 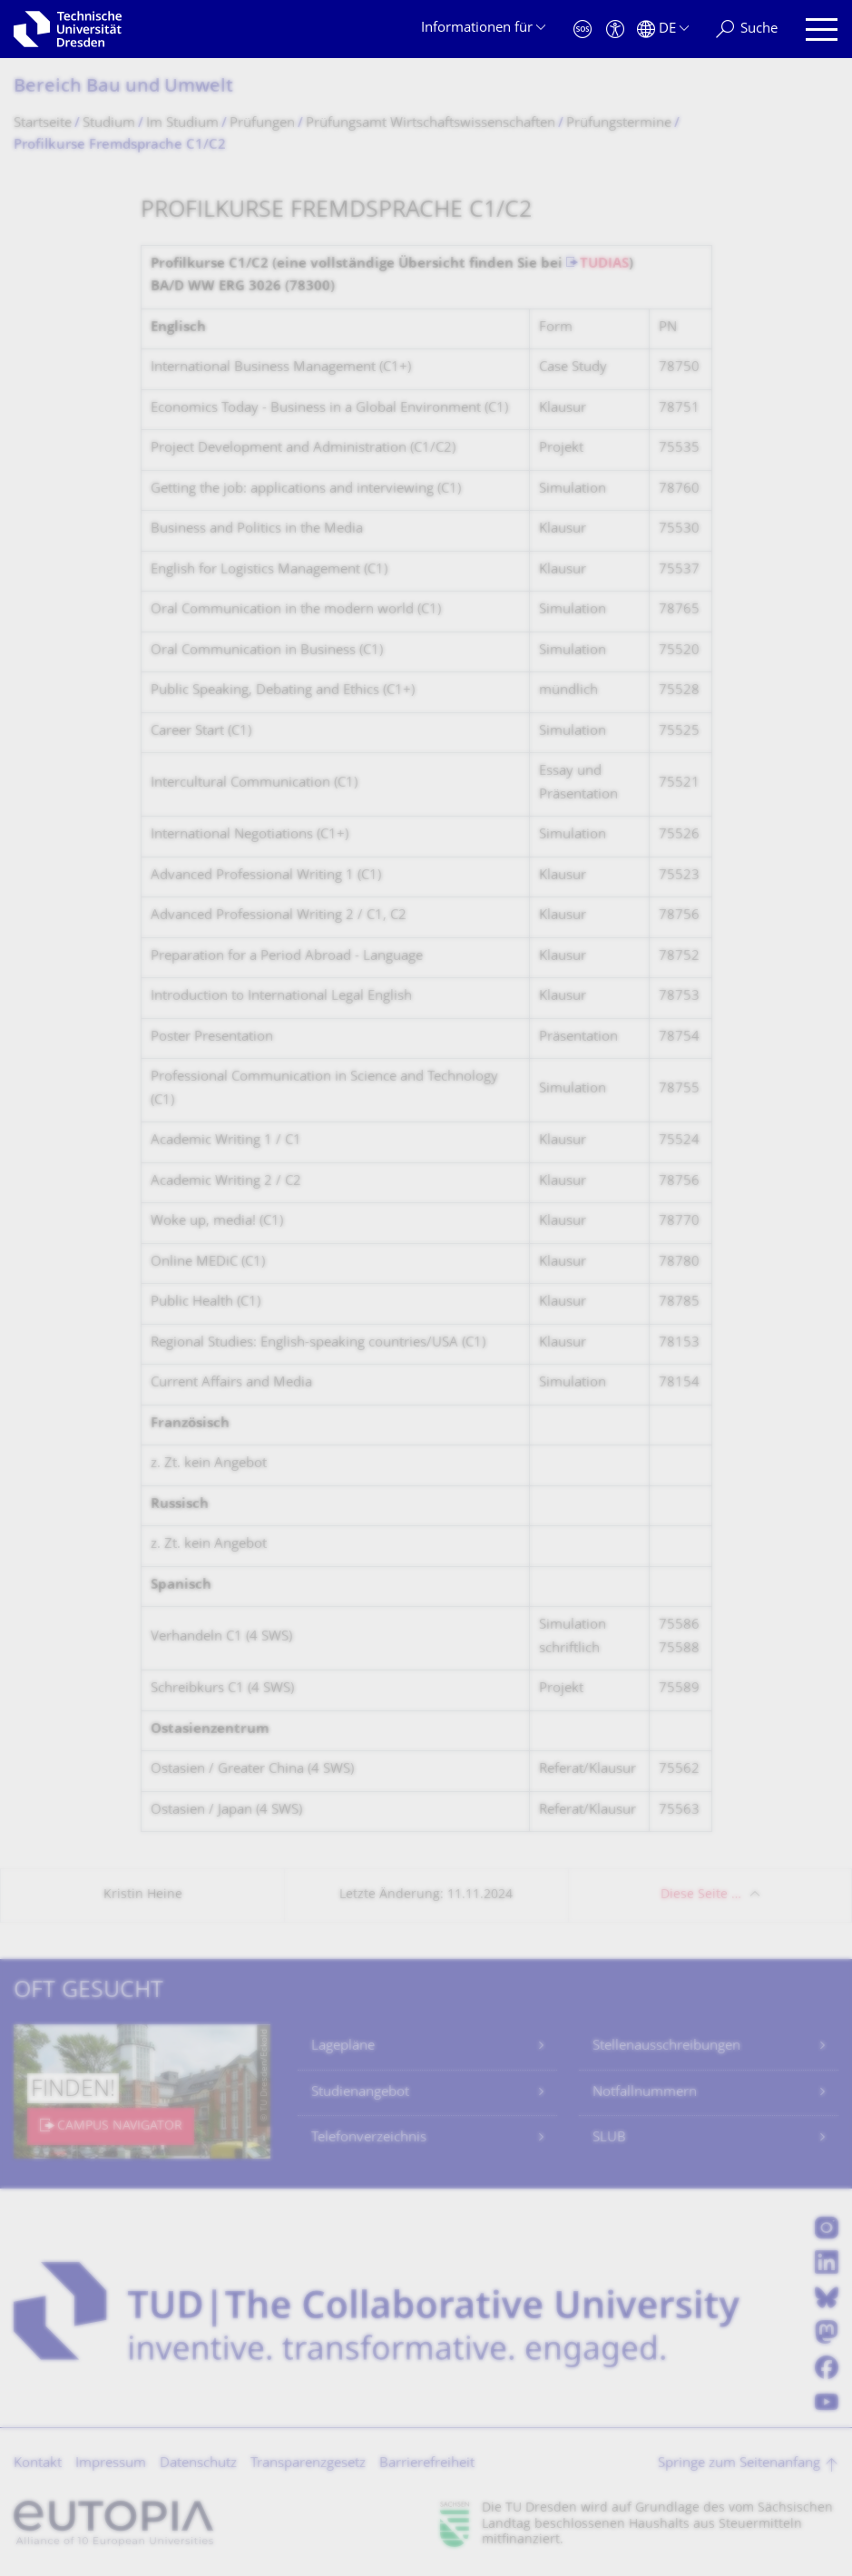 What do you see at coordinates (427, 2464) in the screenshot?
I see `Barrierefreiheit` at bounding box center [427, 2464].